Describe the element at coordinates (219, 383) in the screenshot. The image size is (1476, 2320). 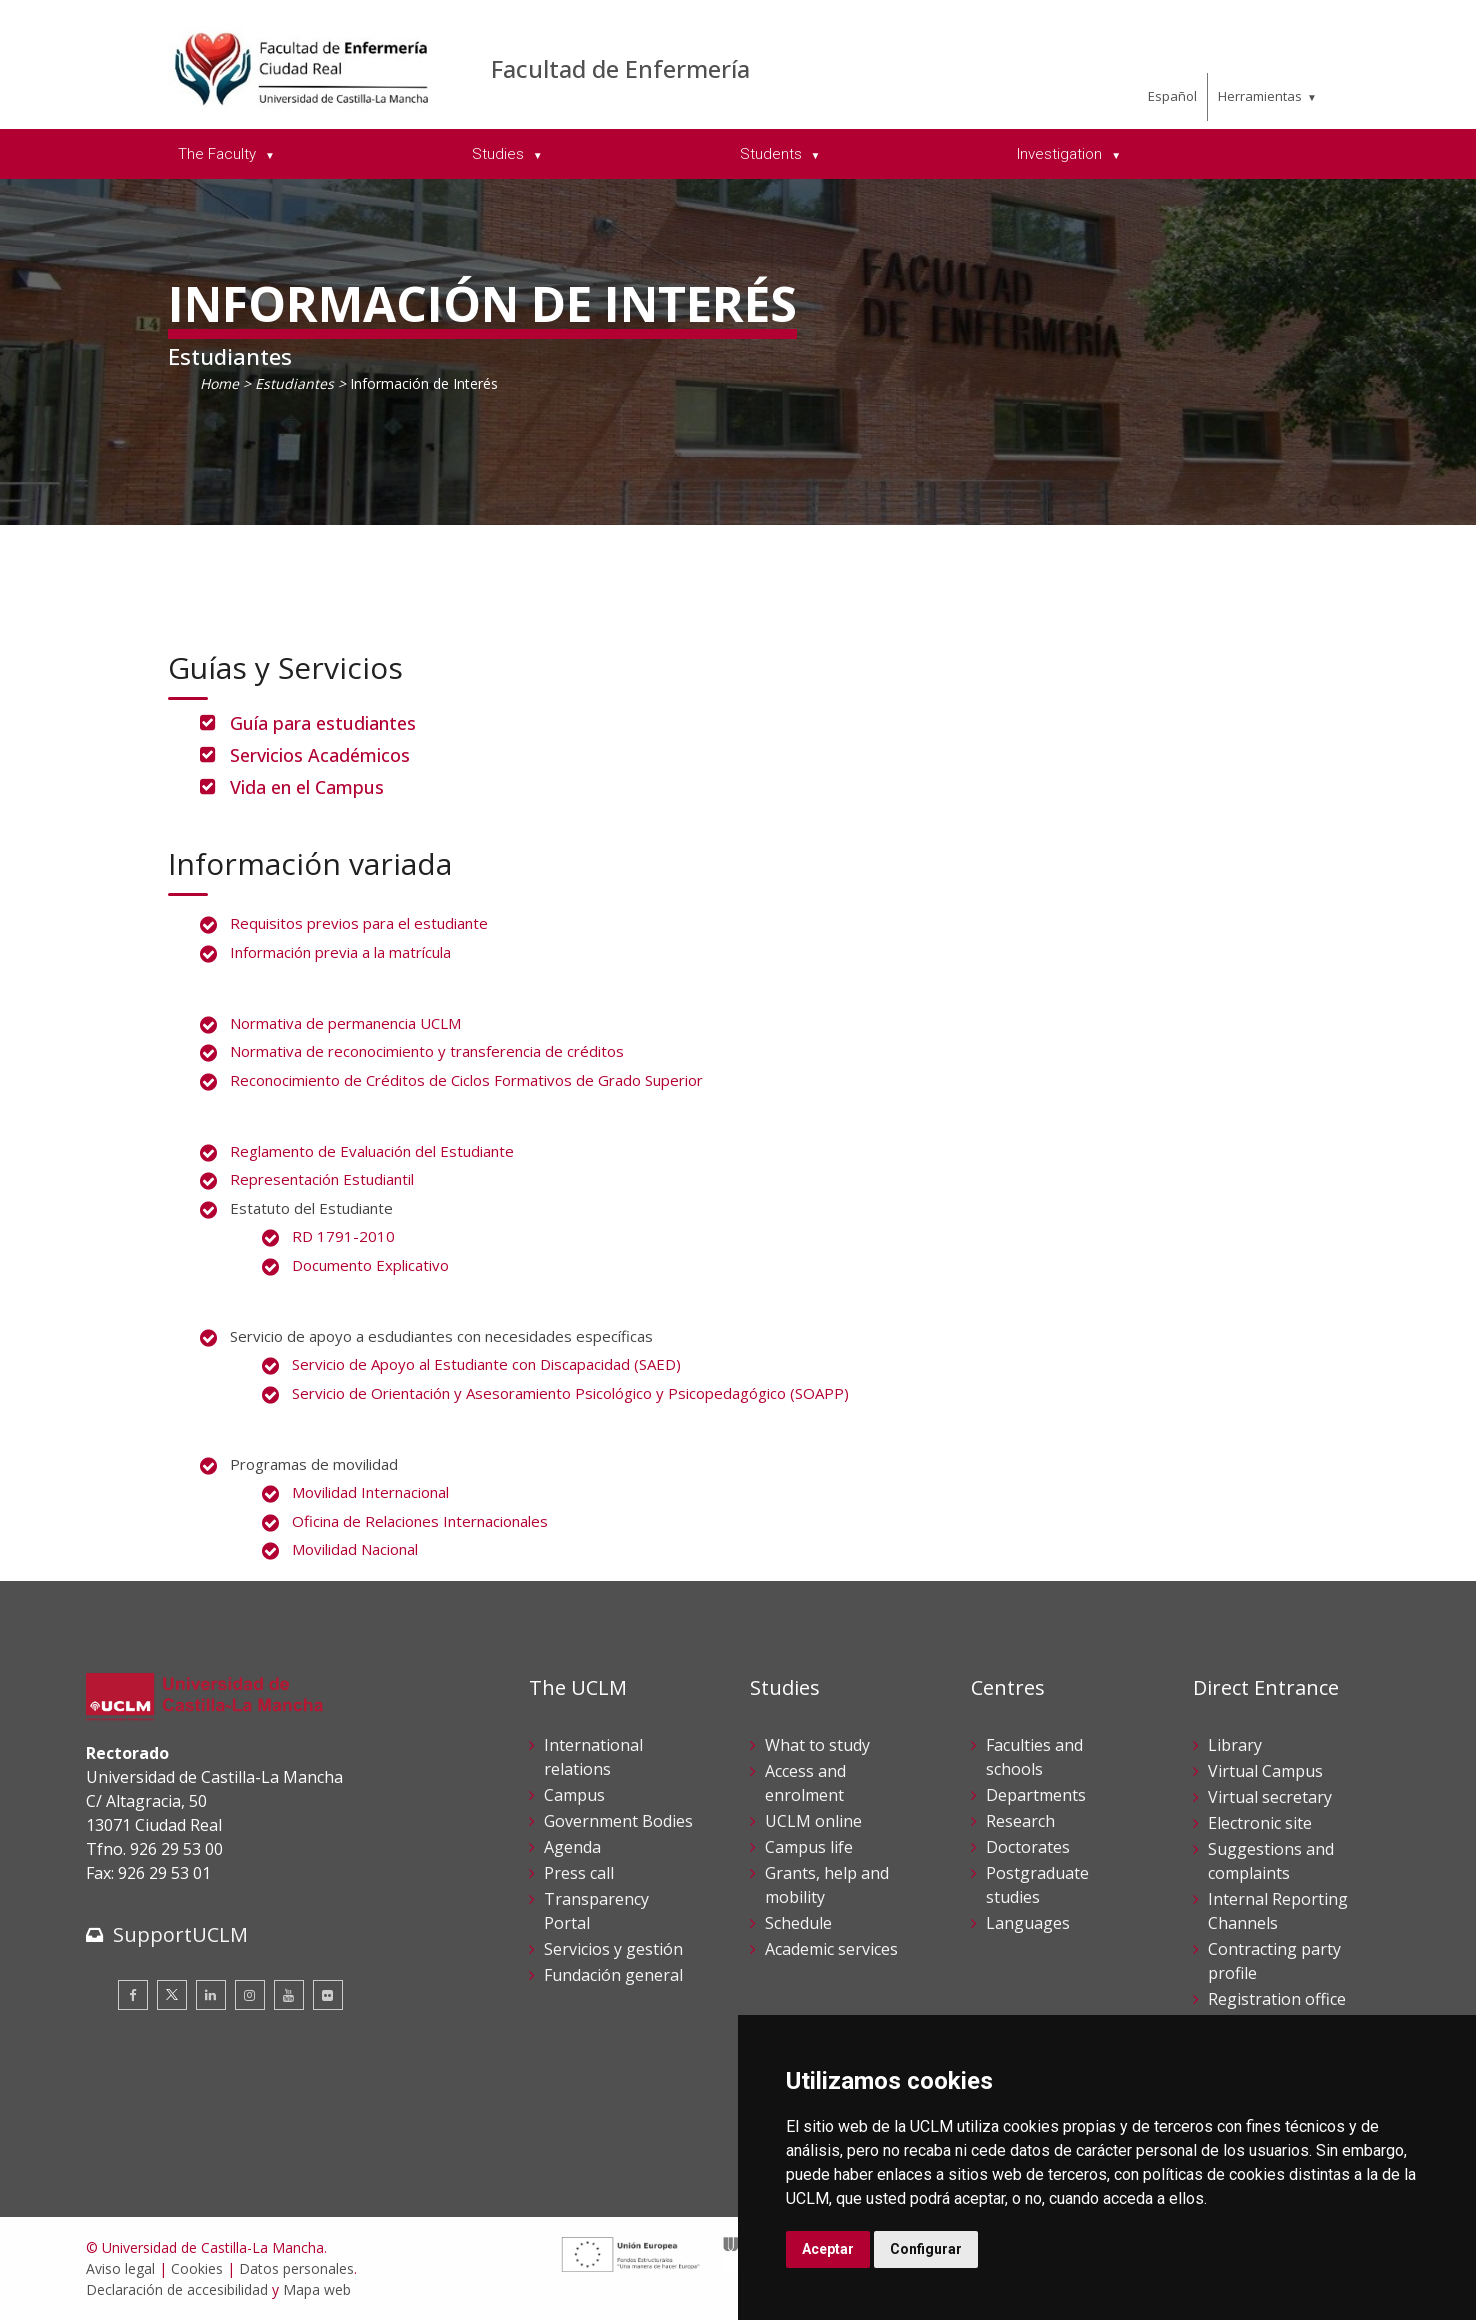
I see `Home` at that location.